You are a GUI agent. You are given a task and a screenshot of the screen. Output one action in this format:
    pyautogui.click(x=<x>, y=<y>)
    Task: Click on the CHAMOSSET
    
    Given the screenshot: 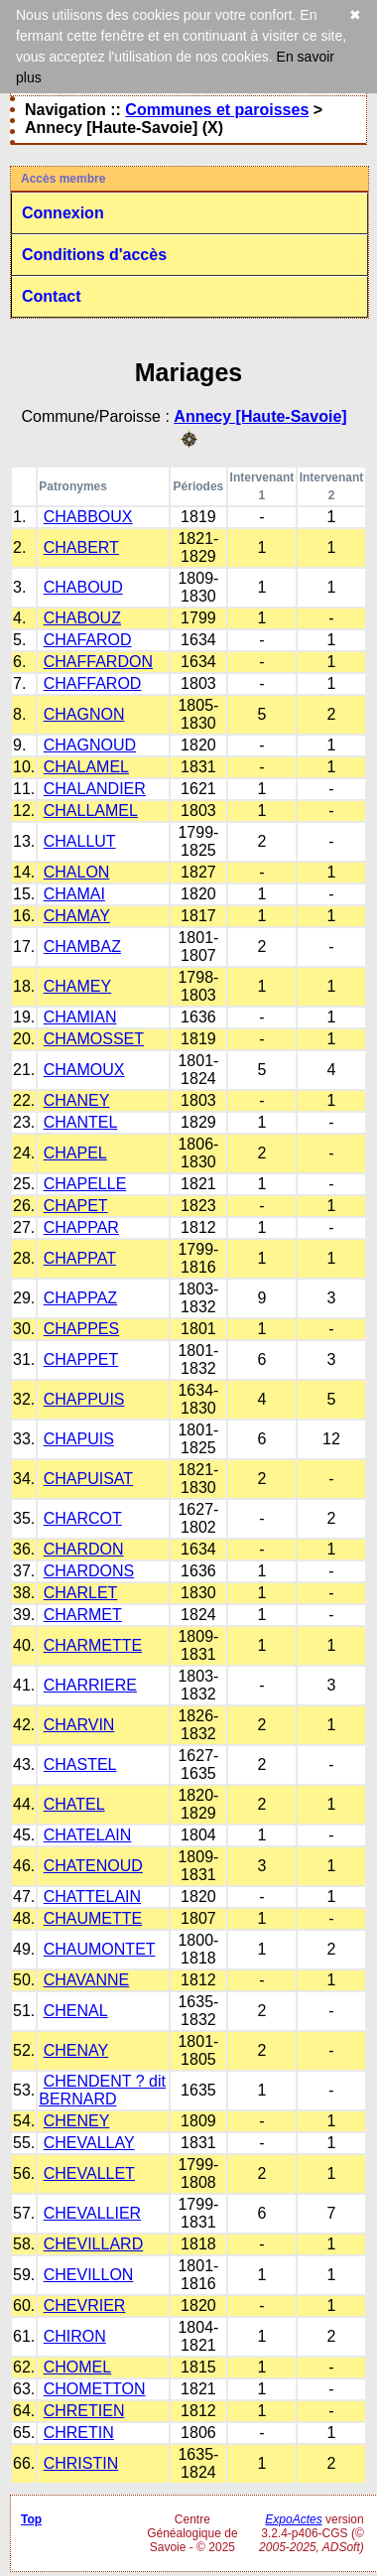 What is the action you would take?
    pyautogui.click(x=94, y=1038)
    